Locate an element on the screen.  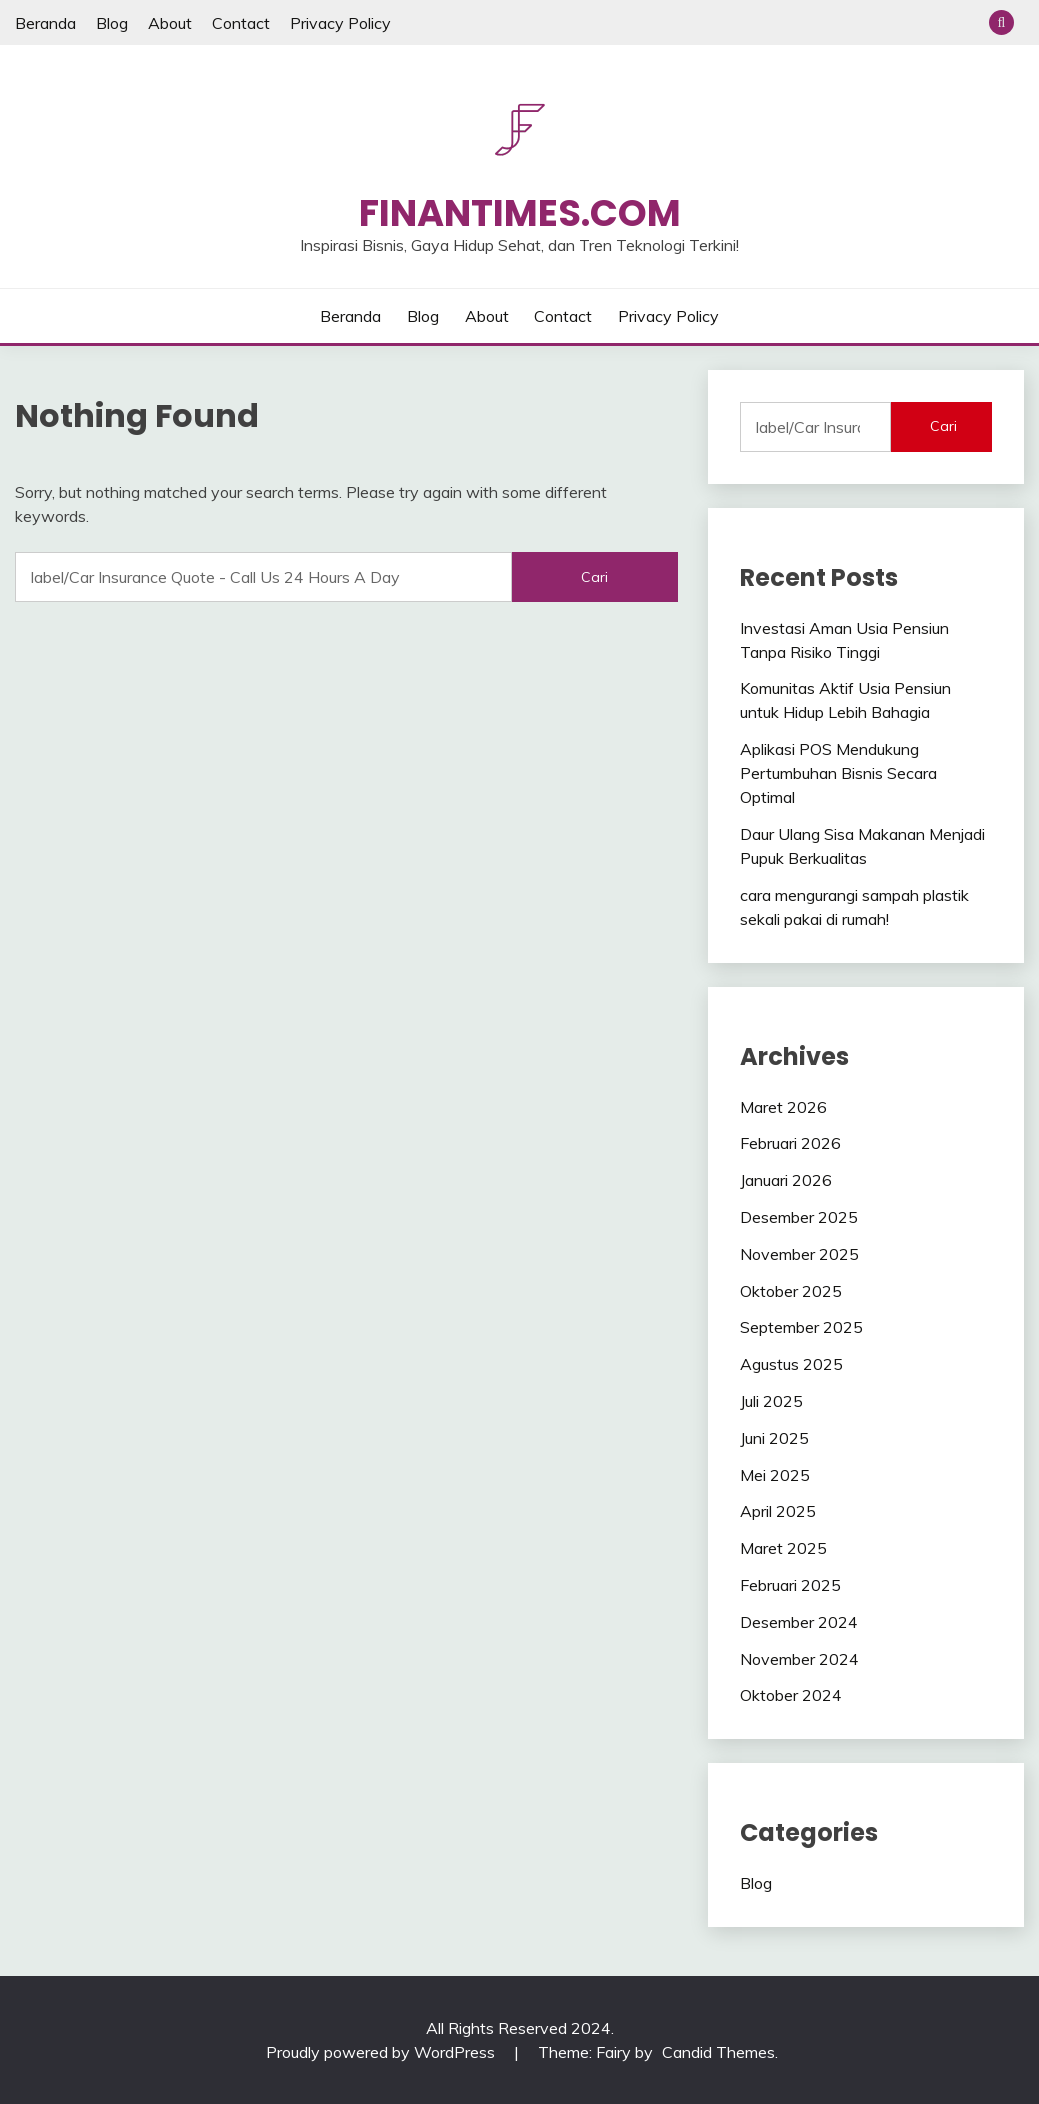
Maret 2025 is located at coordinates (783, 1548).